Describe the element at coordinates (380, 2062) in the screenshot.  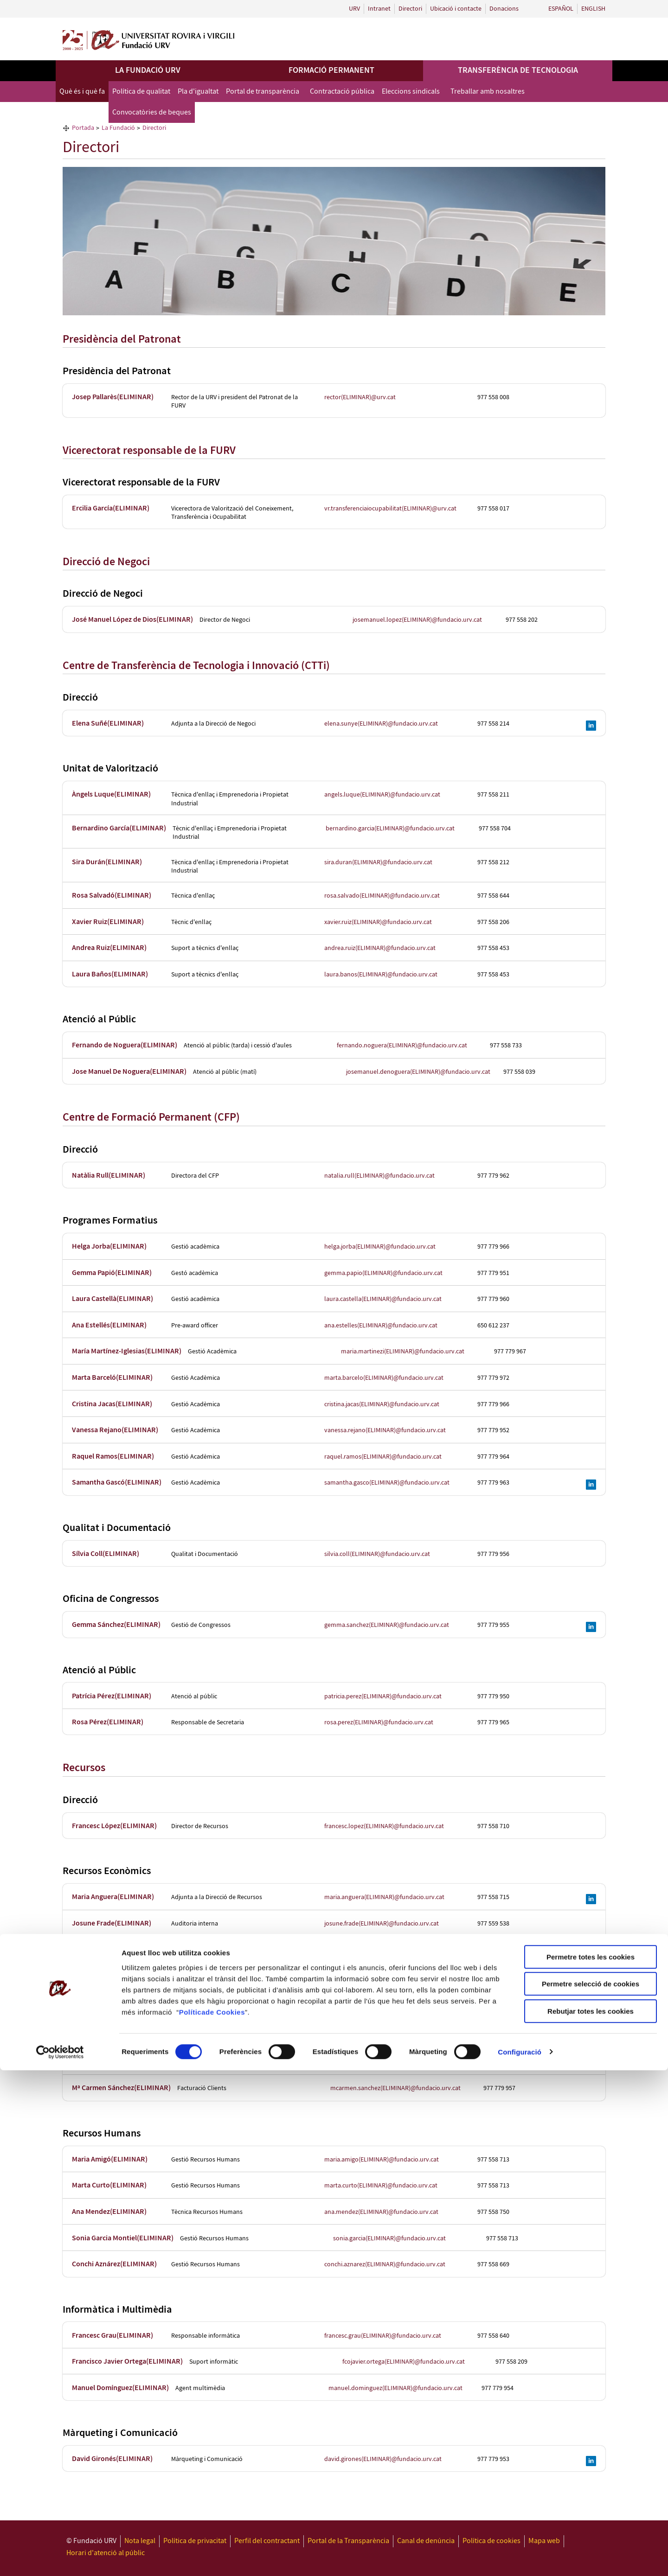
I see `coia.gomez(ELIMINAR)@fundacio.urv.cat` at that location.